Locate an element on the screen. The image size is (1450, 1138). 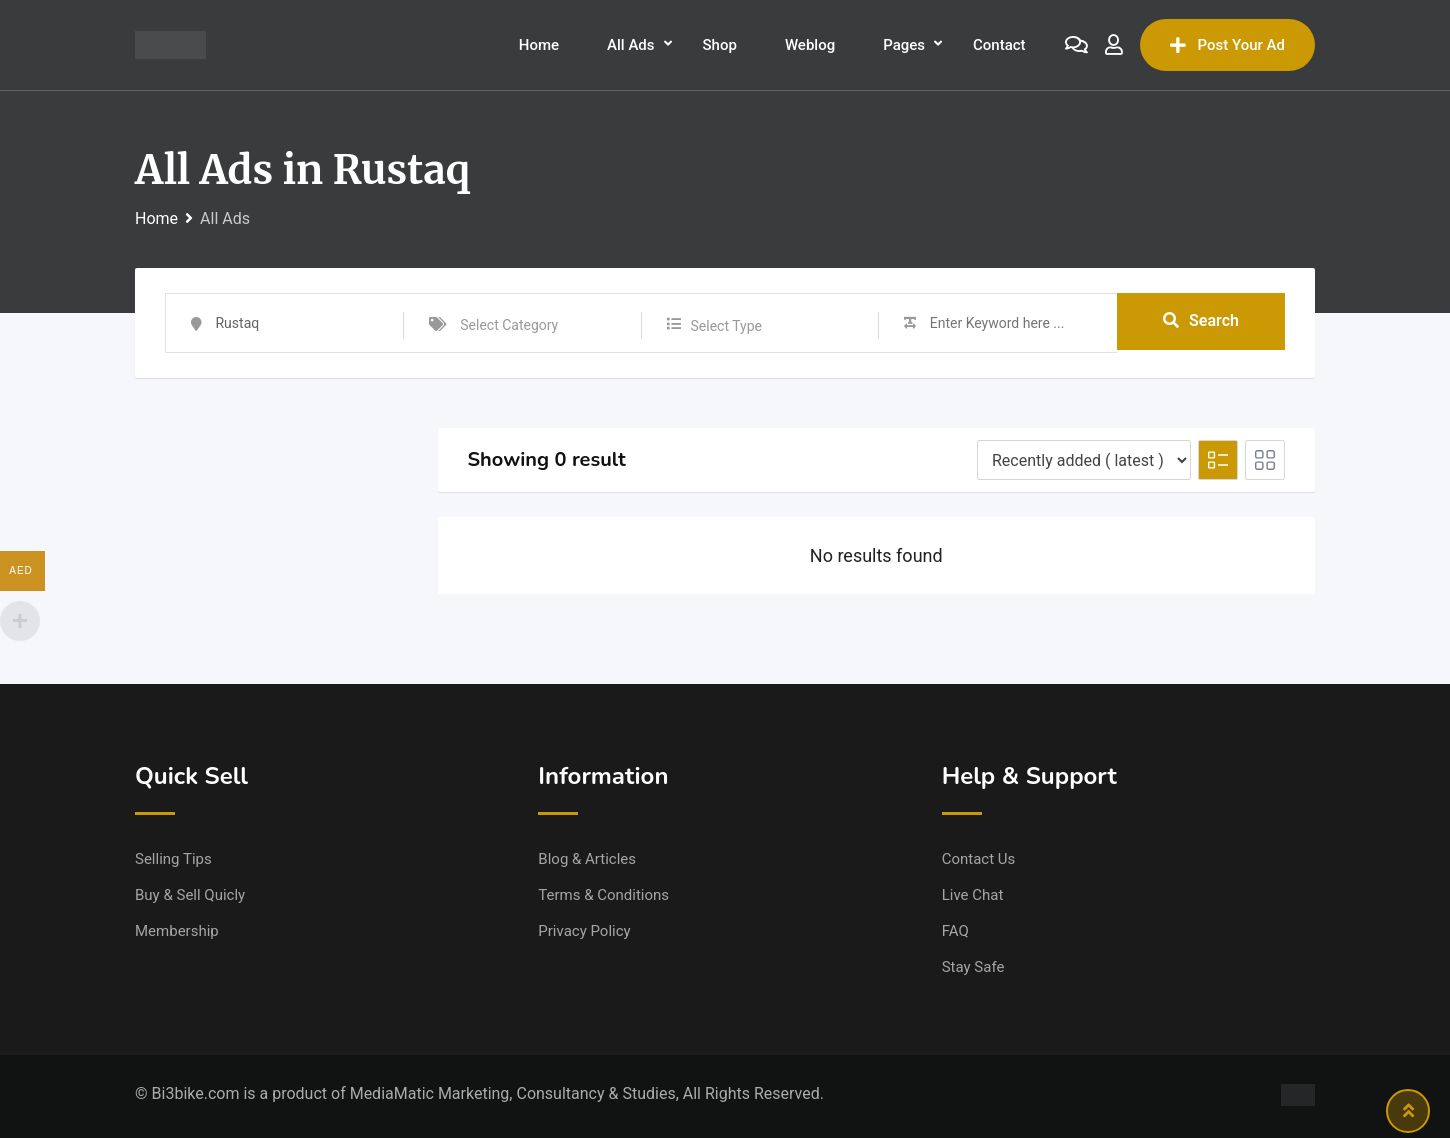
All Ads is located at coordinates (630, 45).